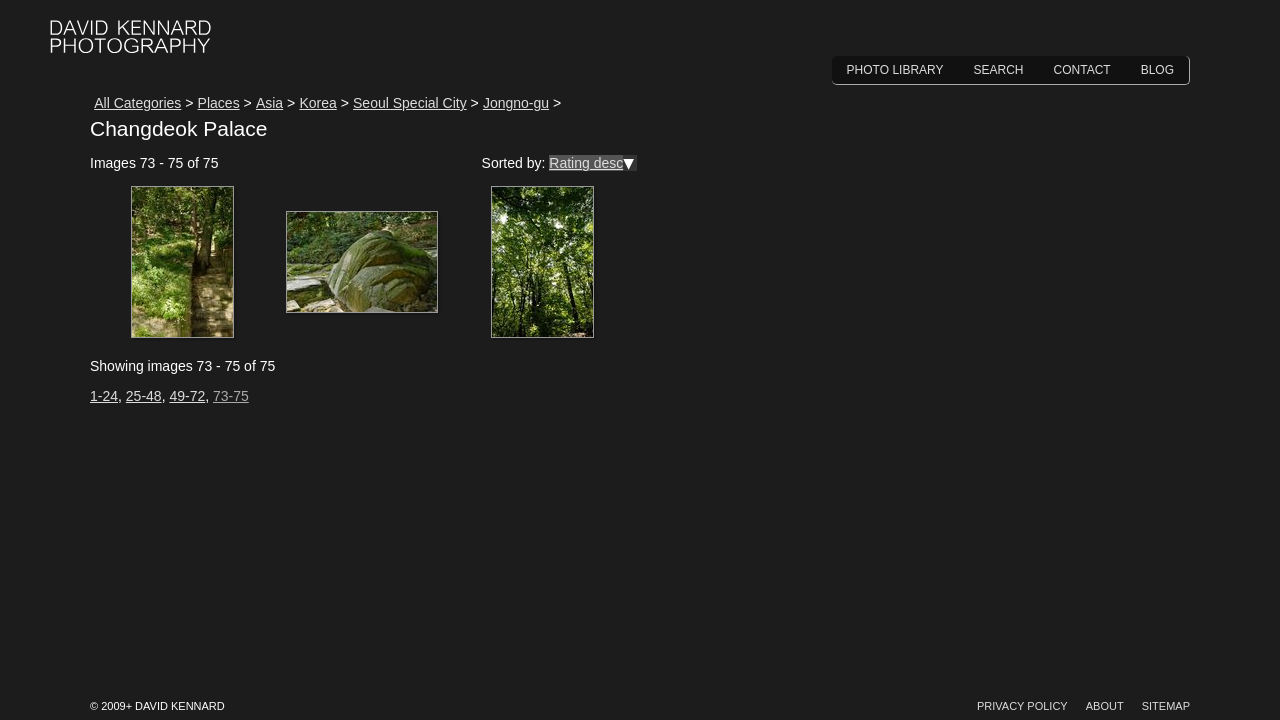 The image size is (1280, 720). I want to click on Privacy Policy, so click(1022, 706).